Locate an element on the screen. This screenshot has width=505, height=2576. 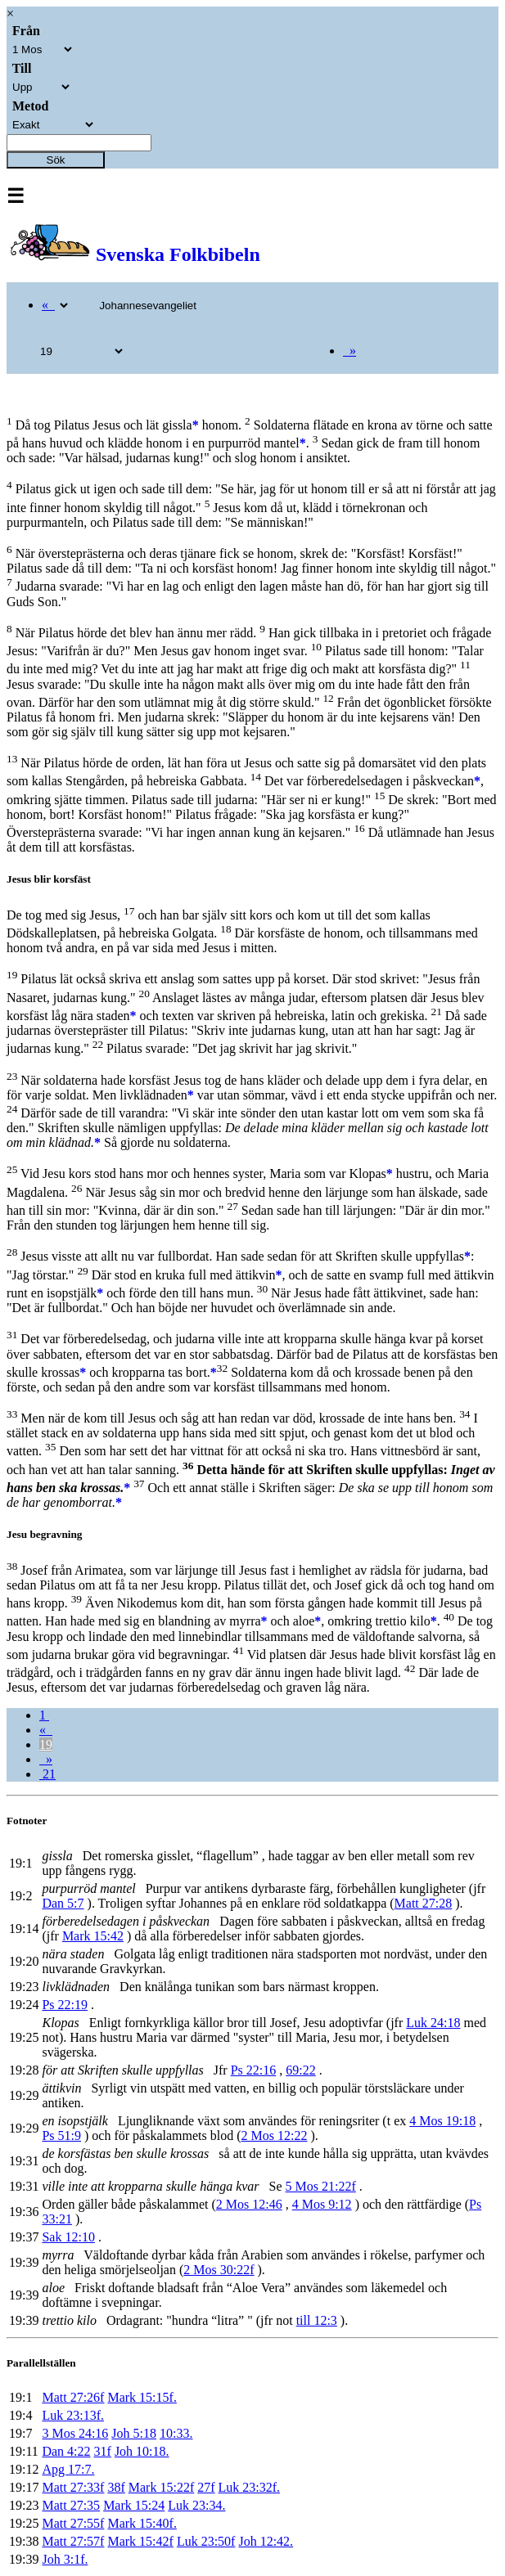
Ps 22:19 is located at coordinates (65, 2005).